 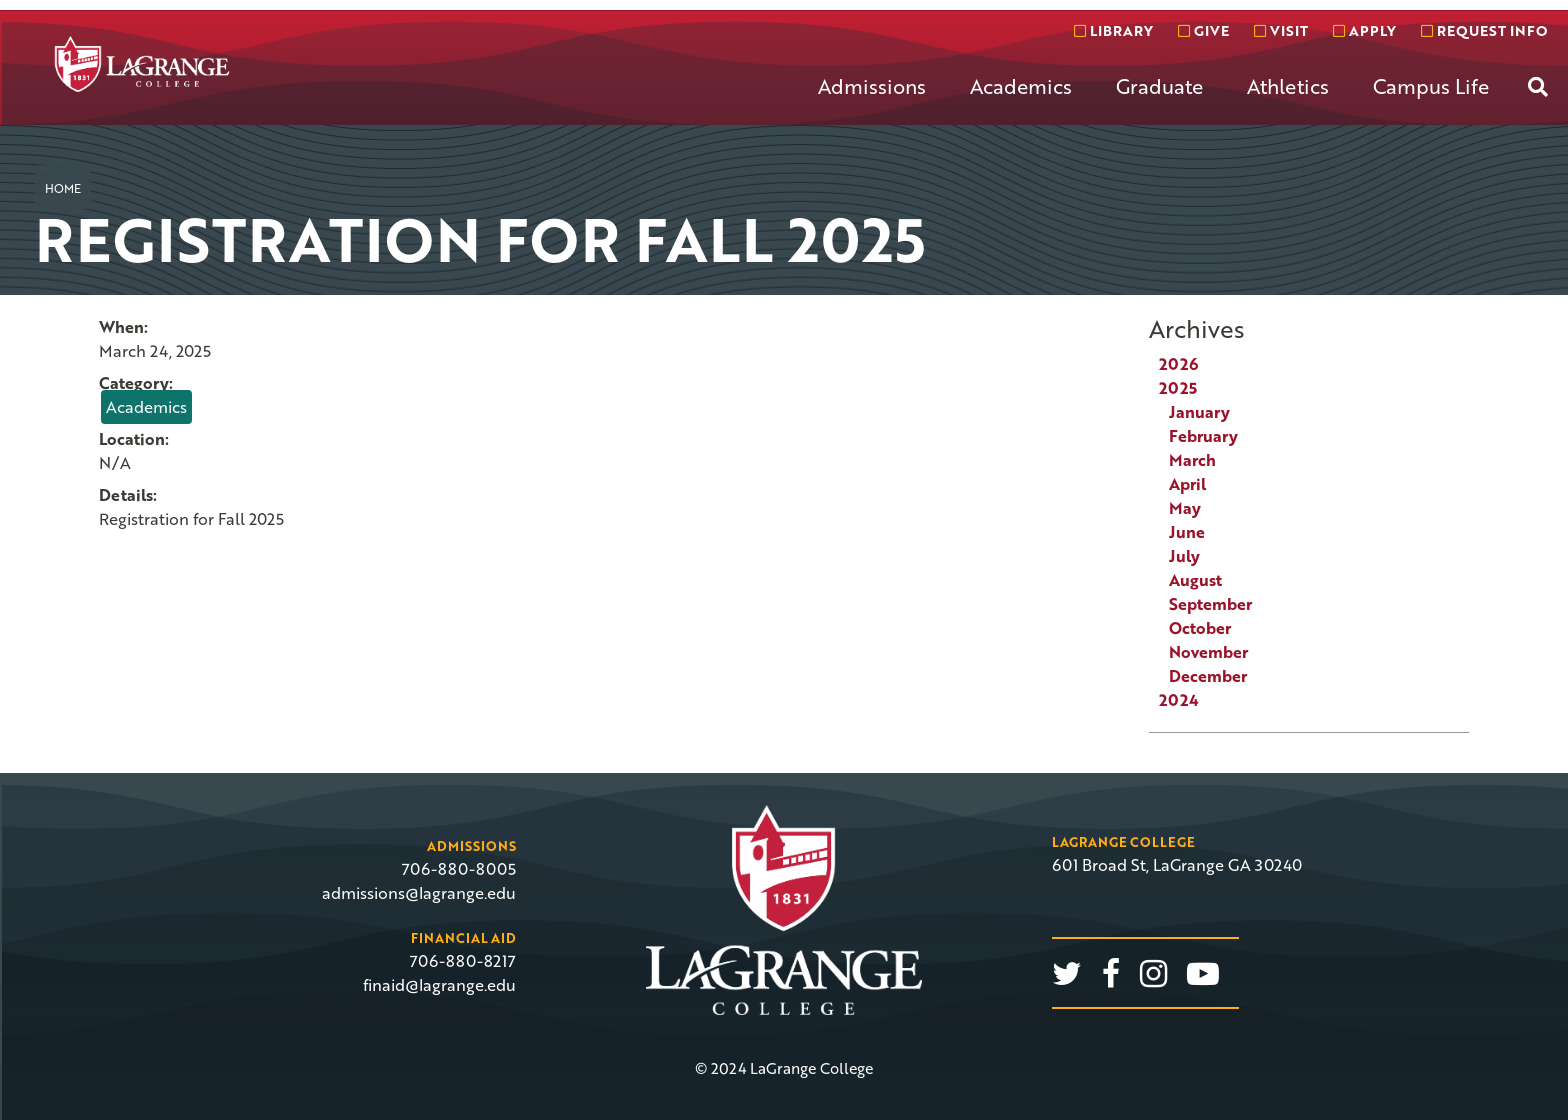 I want to click on April, so click(x=1187, y=484).